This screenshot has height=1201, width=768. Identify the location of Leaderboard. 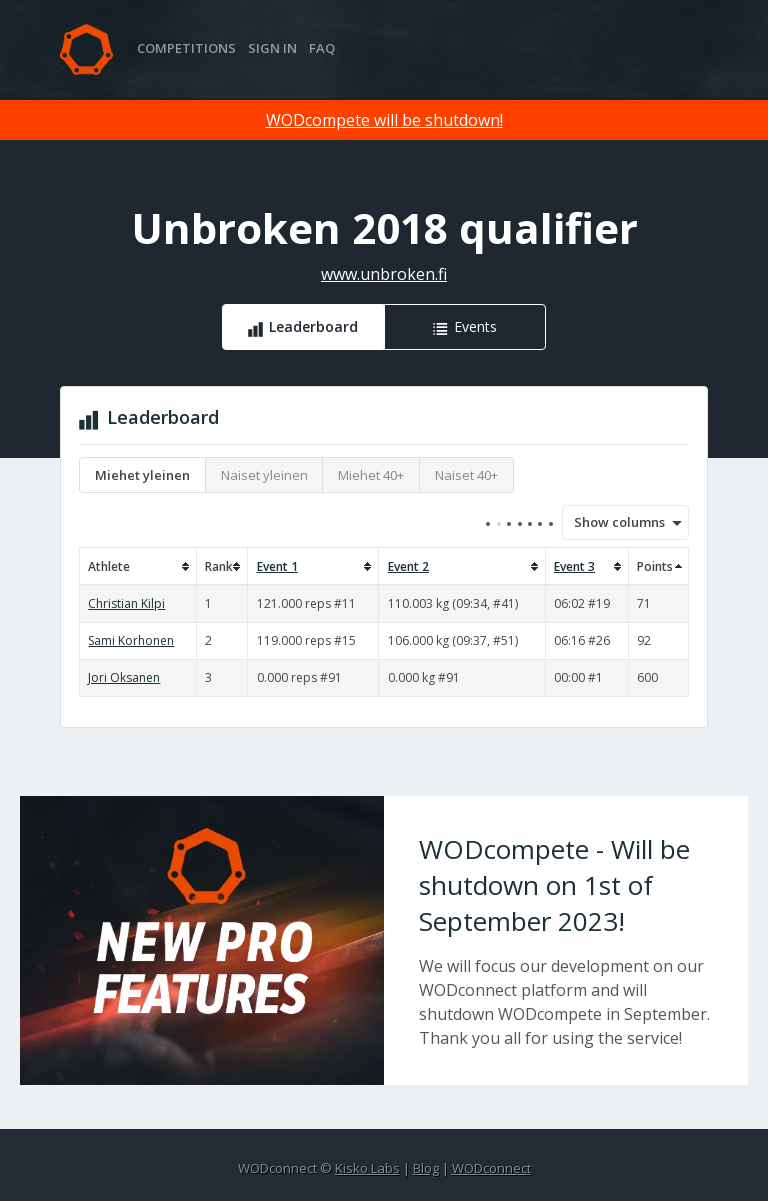
(313, 326).